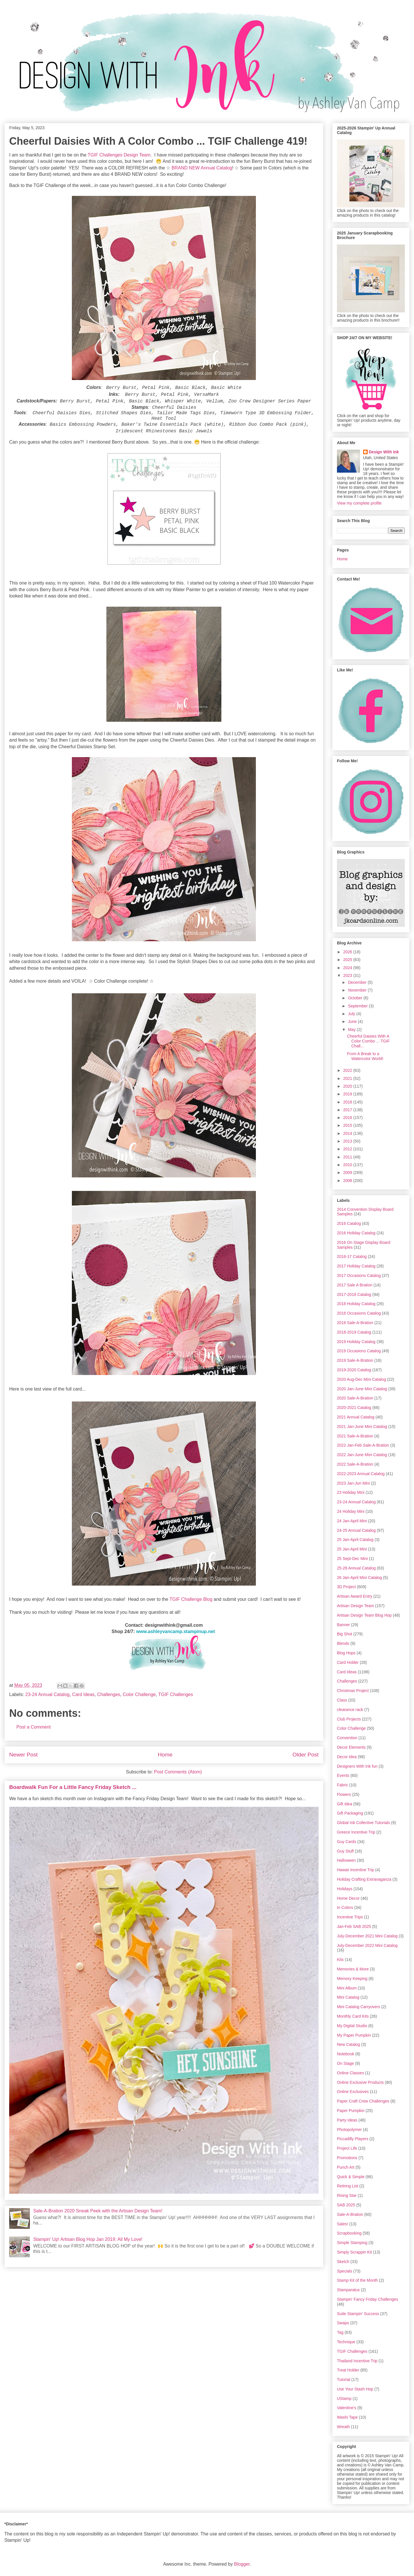 The image size is (414, 2576). Describe the element at coordinates (346, 2342) in the screenshot. I see `Technique` at that location.